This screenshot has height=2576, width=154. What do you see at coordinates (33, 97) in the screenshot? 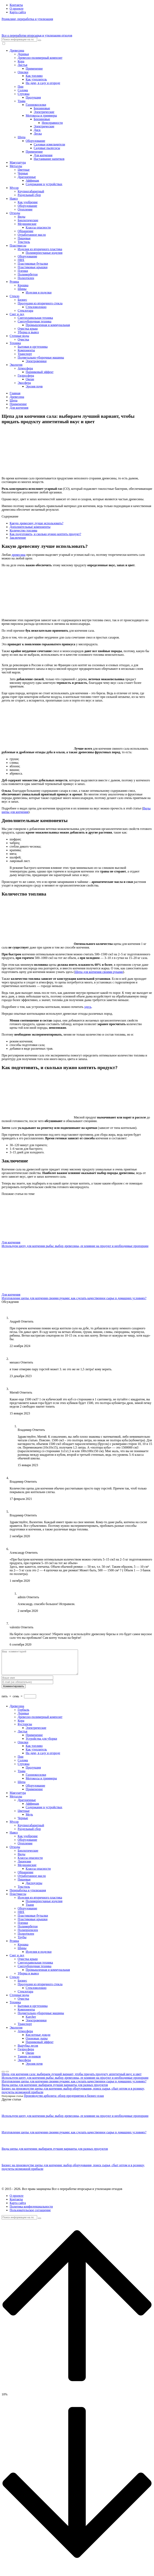
I see `Продукция` at bounding box center [33, 97].